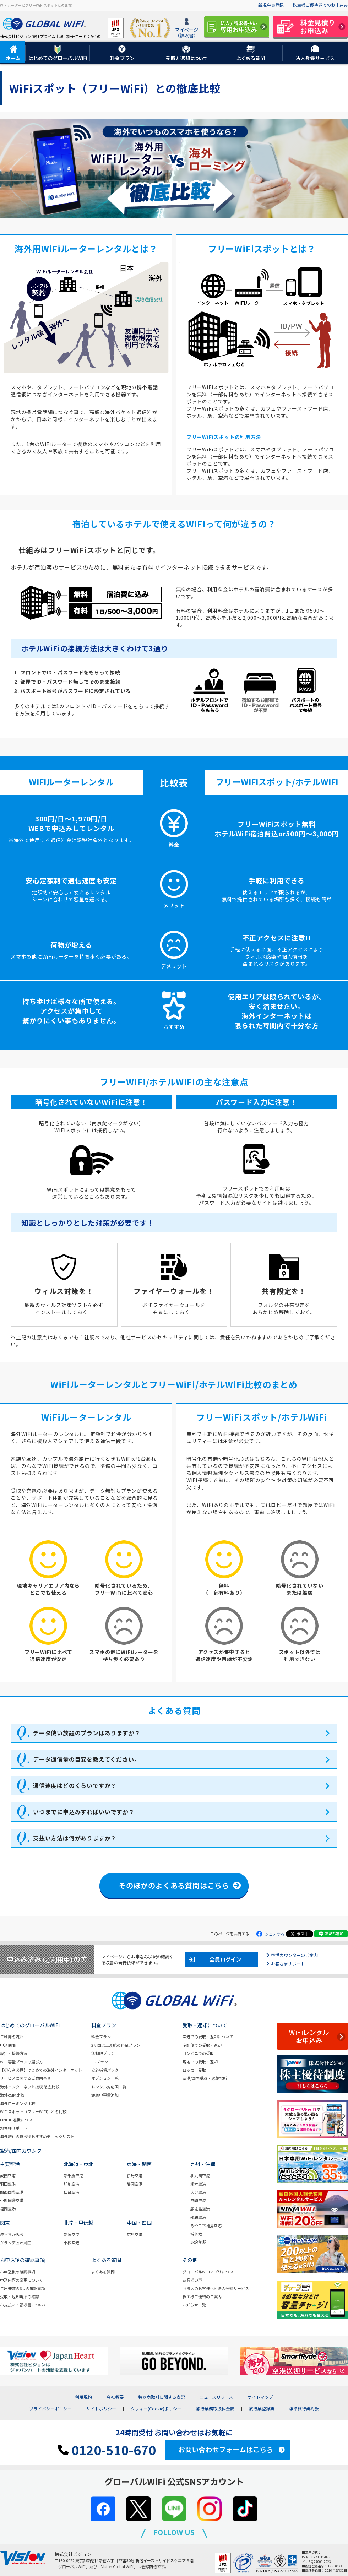  I want to click on 旭川空港, so click(71, 2184).